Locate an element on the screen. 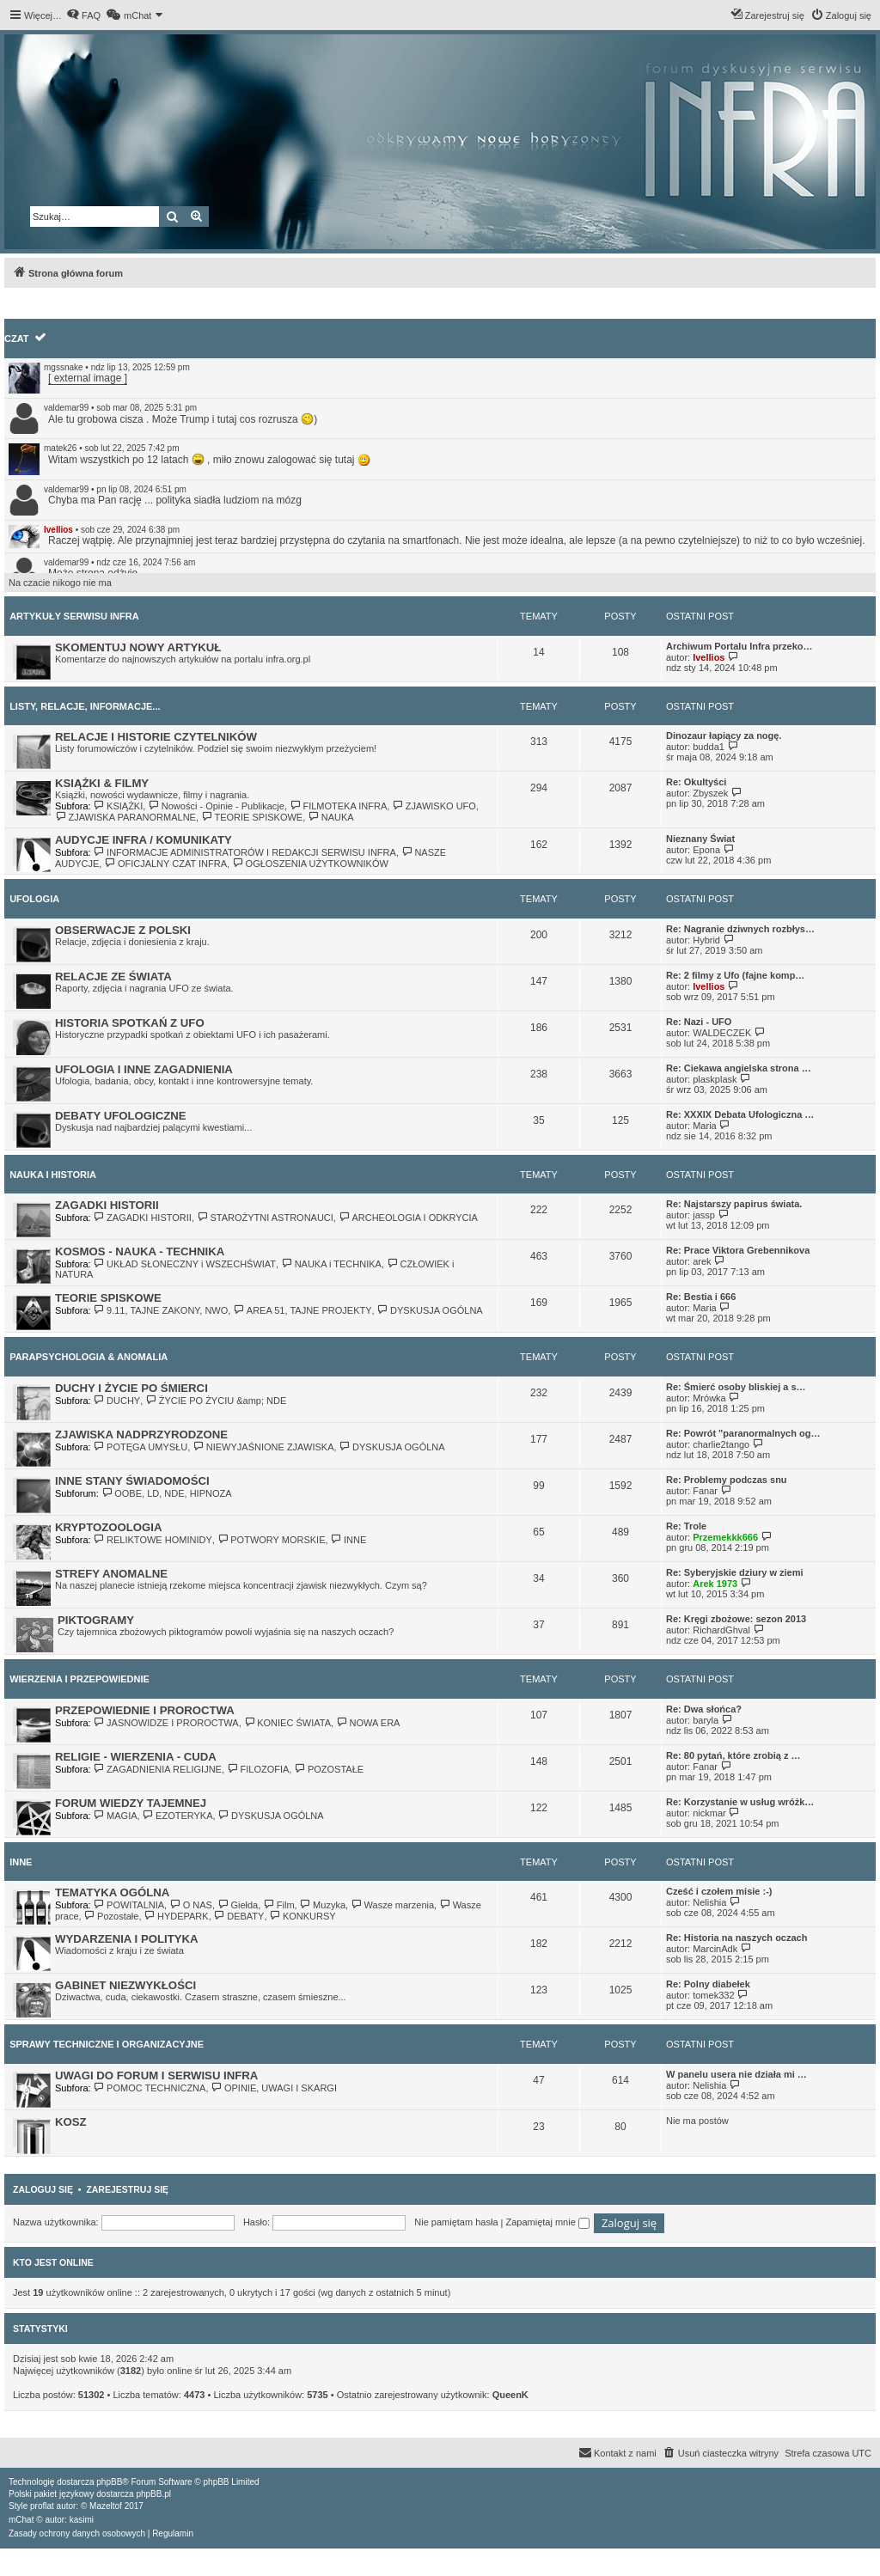  Re: Powrót "paranormalnych og… is located at coordinates (743, 1433).